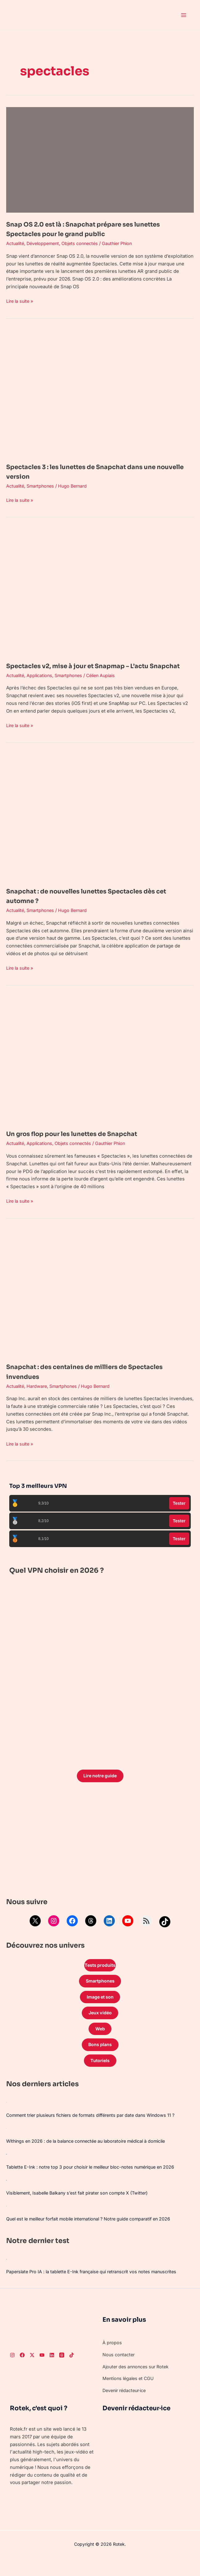 The image size is (200, 2576). I want to click on [Visiblement, Isabelle Balkany s’est fait pirater son compte X (Twitter)], so click(6, 2195).